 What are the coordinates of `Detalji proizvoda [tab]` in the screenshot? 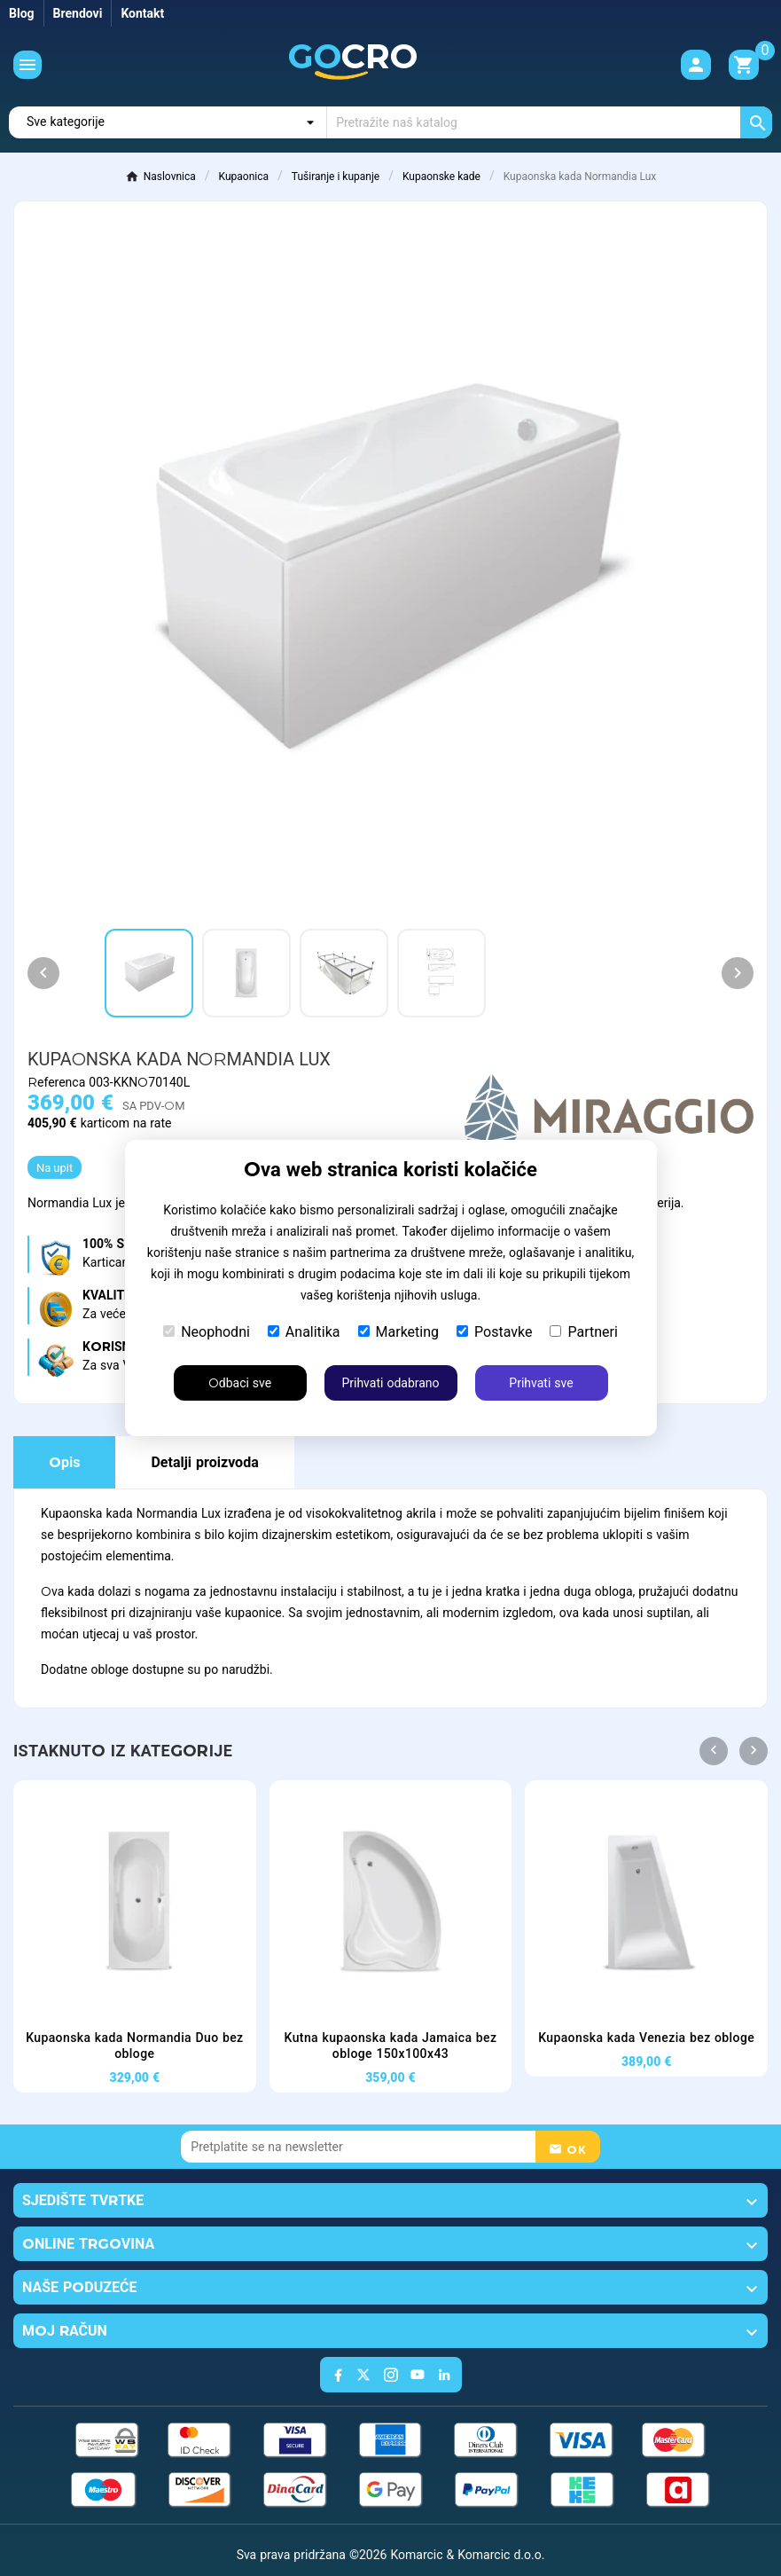 It's located at (204, 1462).